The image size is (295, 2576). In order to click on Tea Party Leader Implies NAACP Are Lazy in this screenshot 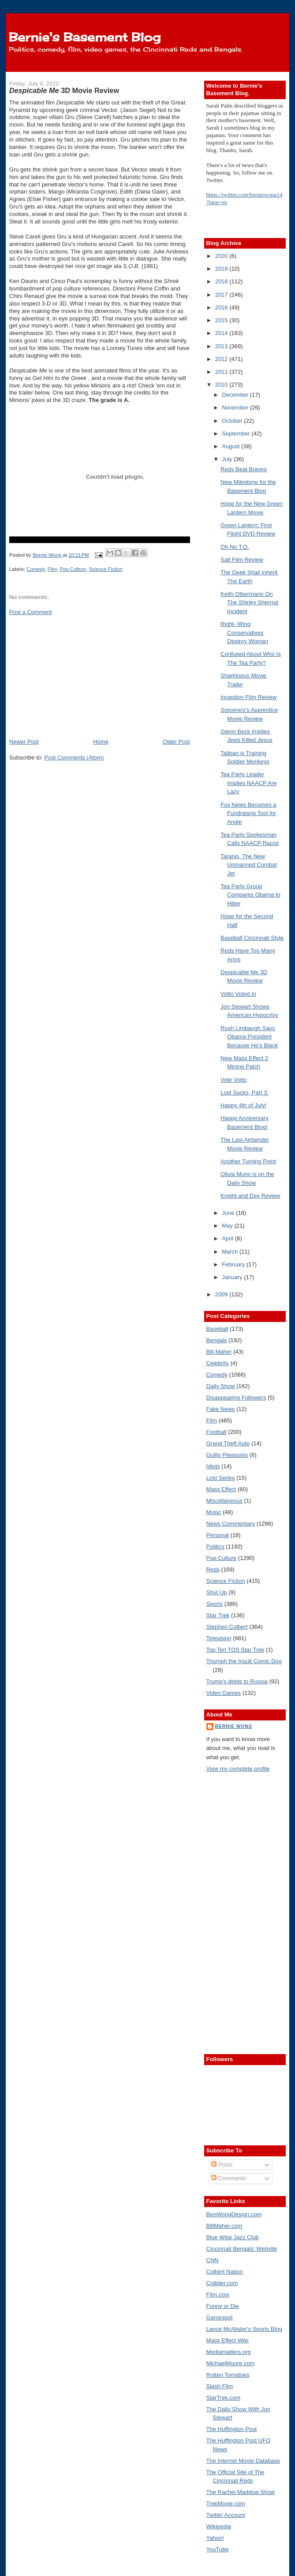, I will do `click(248, 783)`.